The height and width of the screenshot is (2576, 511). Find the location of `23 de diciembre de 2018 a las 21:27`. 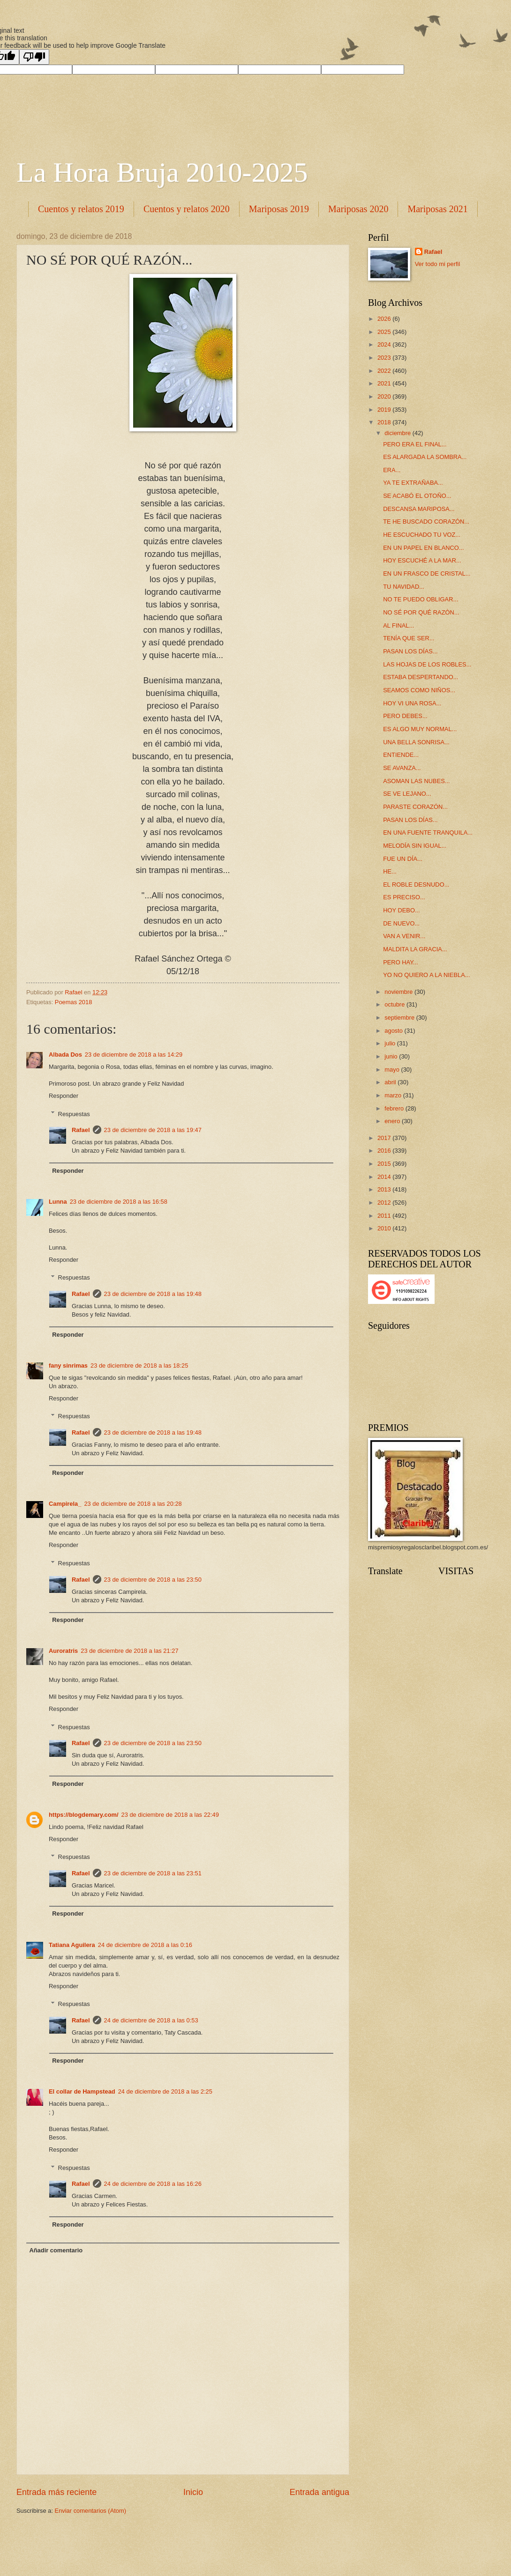

23 de diciembre de 2018 a las 21:27 is located at coordinates (129, 1650).